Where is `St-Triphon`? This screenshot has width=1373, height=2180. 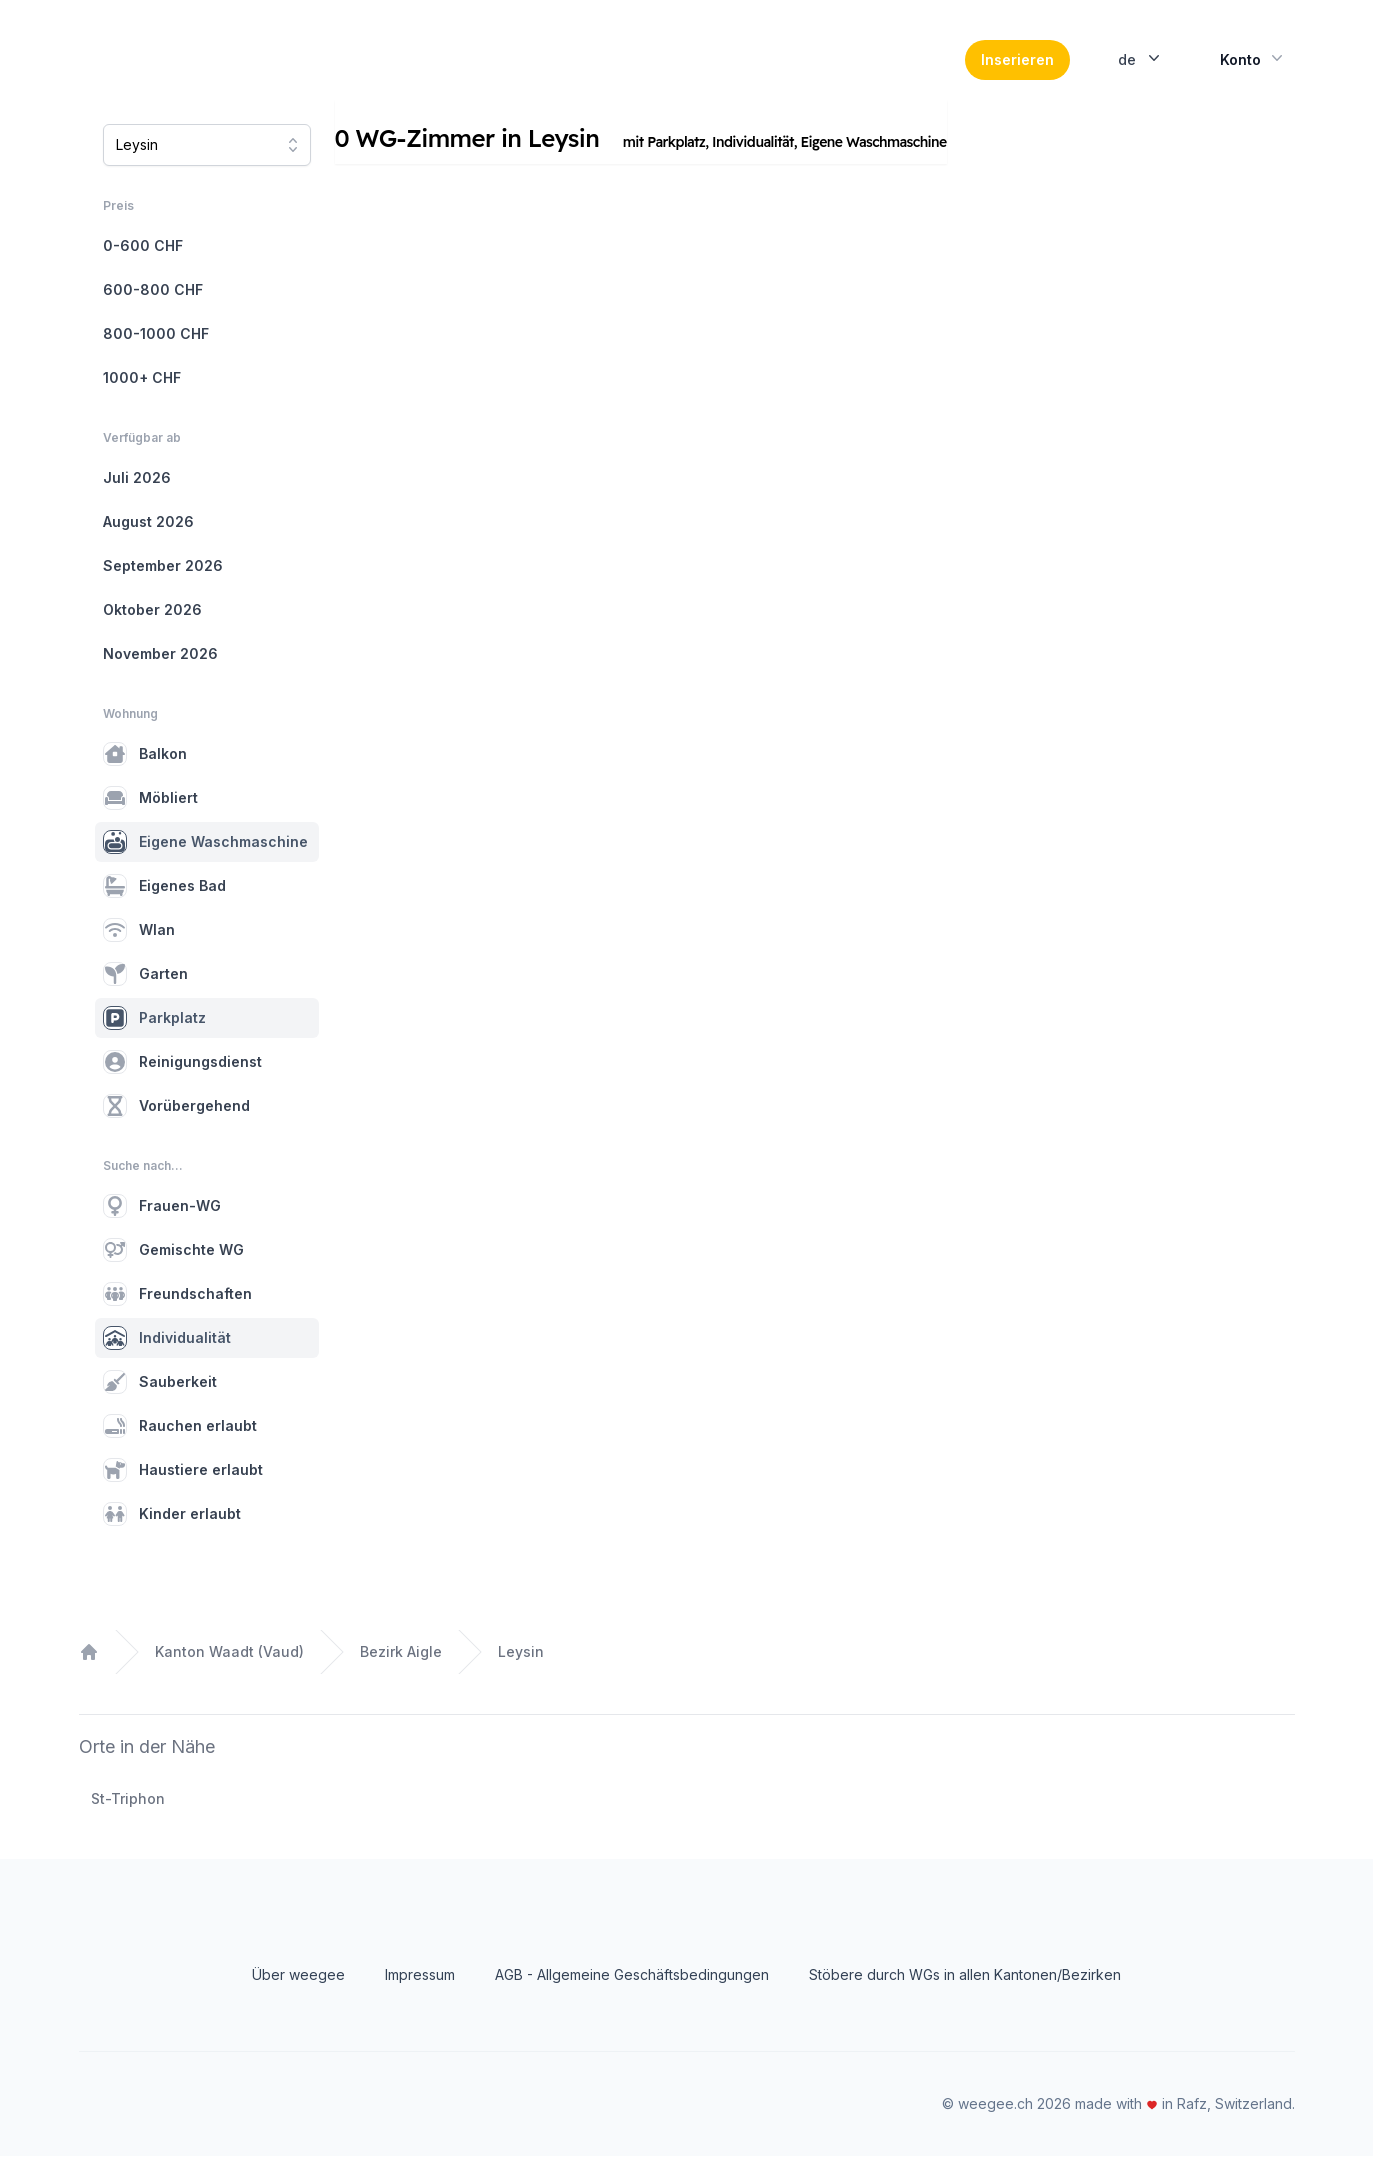 St-Triphon is located at coordinates (128, 1822).